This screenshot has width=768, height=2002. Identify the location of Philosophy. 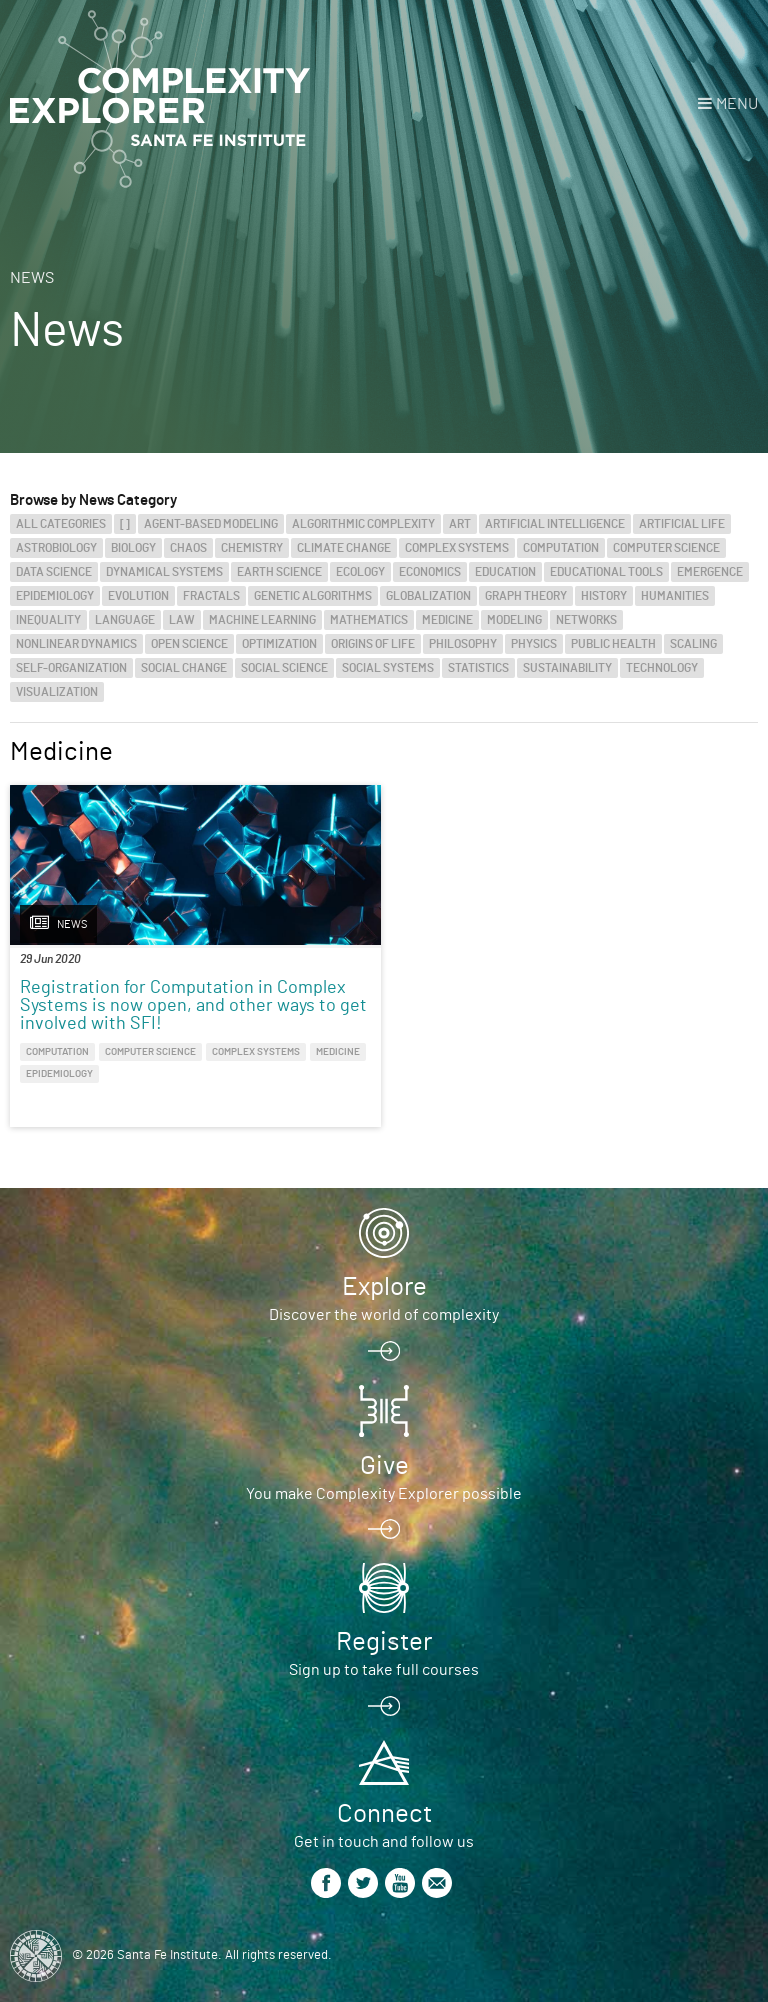
(463, 644).